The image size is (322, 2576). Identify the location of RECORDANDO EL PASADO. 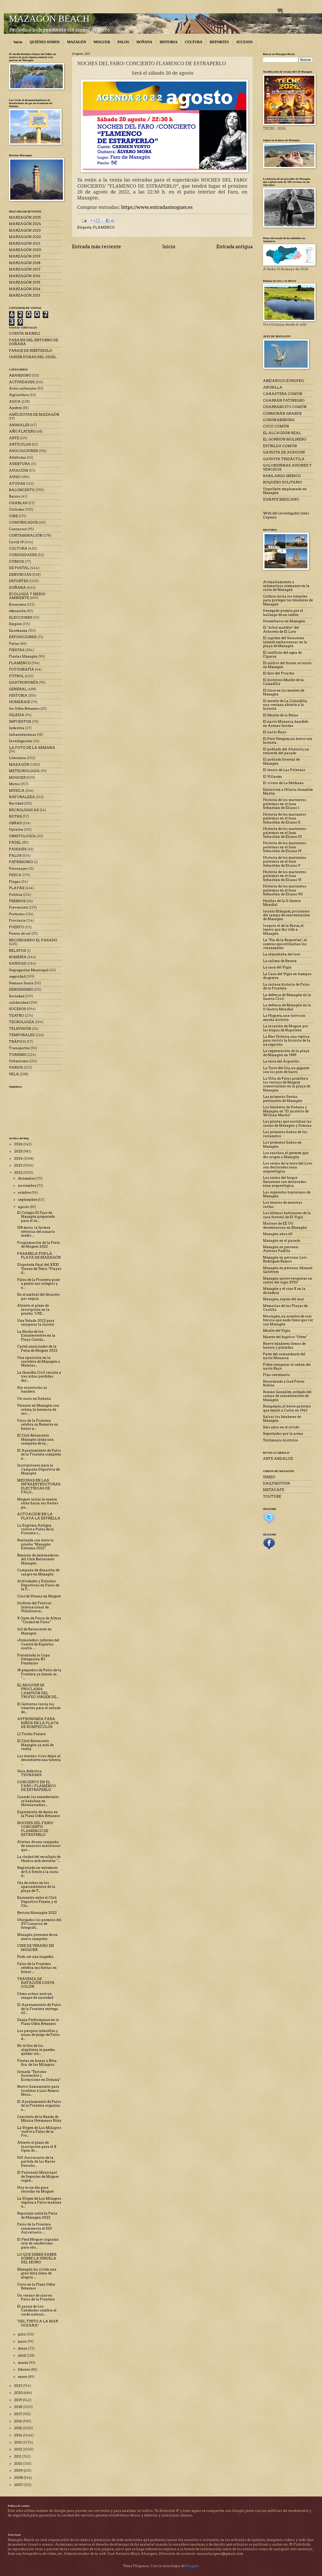
(33, 940).